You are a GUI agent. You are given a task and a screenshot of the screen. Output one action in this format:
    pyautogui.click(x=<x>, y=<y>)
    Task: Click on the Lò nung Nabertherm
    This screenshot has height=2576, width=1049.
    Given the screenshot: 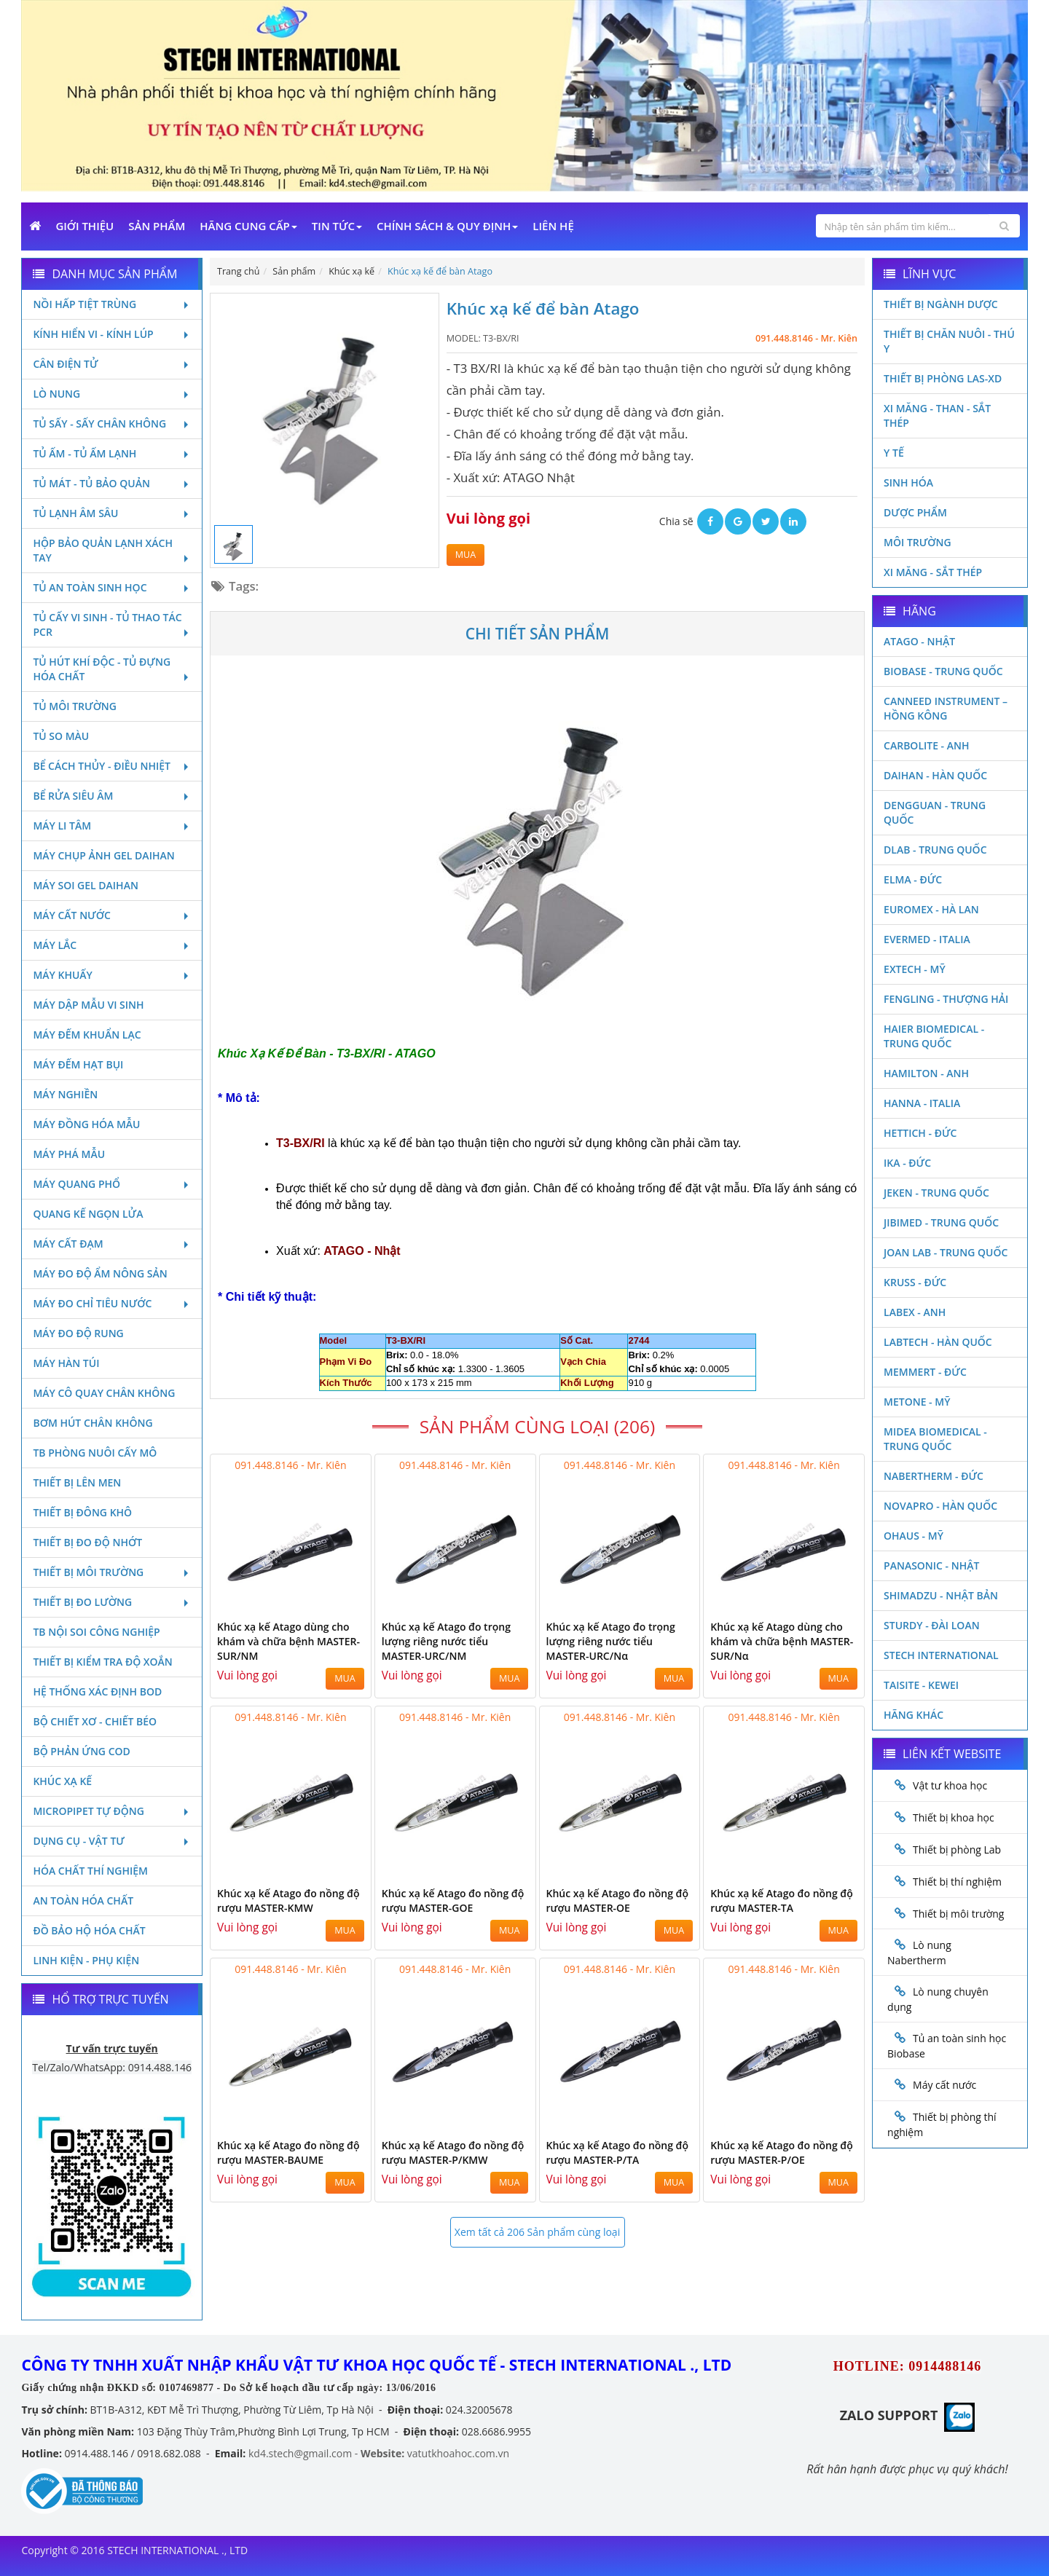 What is the action you would take?
    pyautogui.click(x=919, y=1952)
    